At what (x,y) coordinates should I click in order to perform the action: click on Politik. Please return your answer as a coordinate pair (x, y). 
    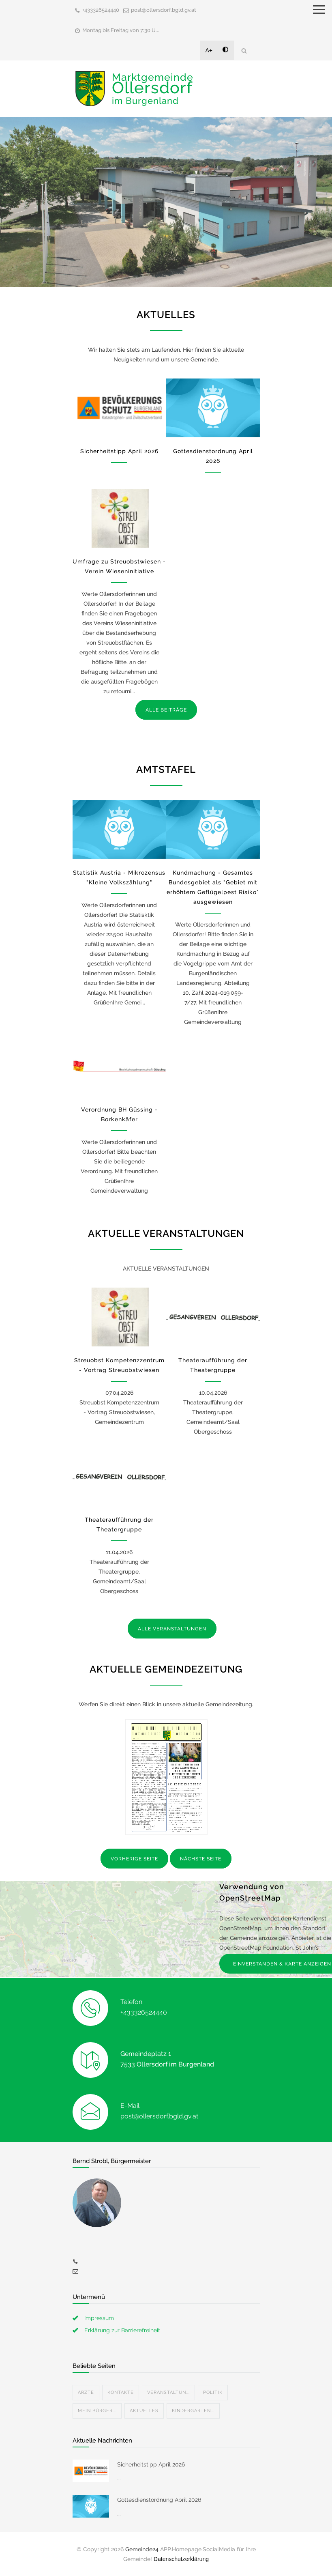
    Looking at the image, I should click on (213, 2392).